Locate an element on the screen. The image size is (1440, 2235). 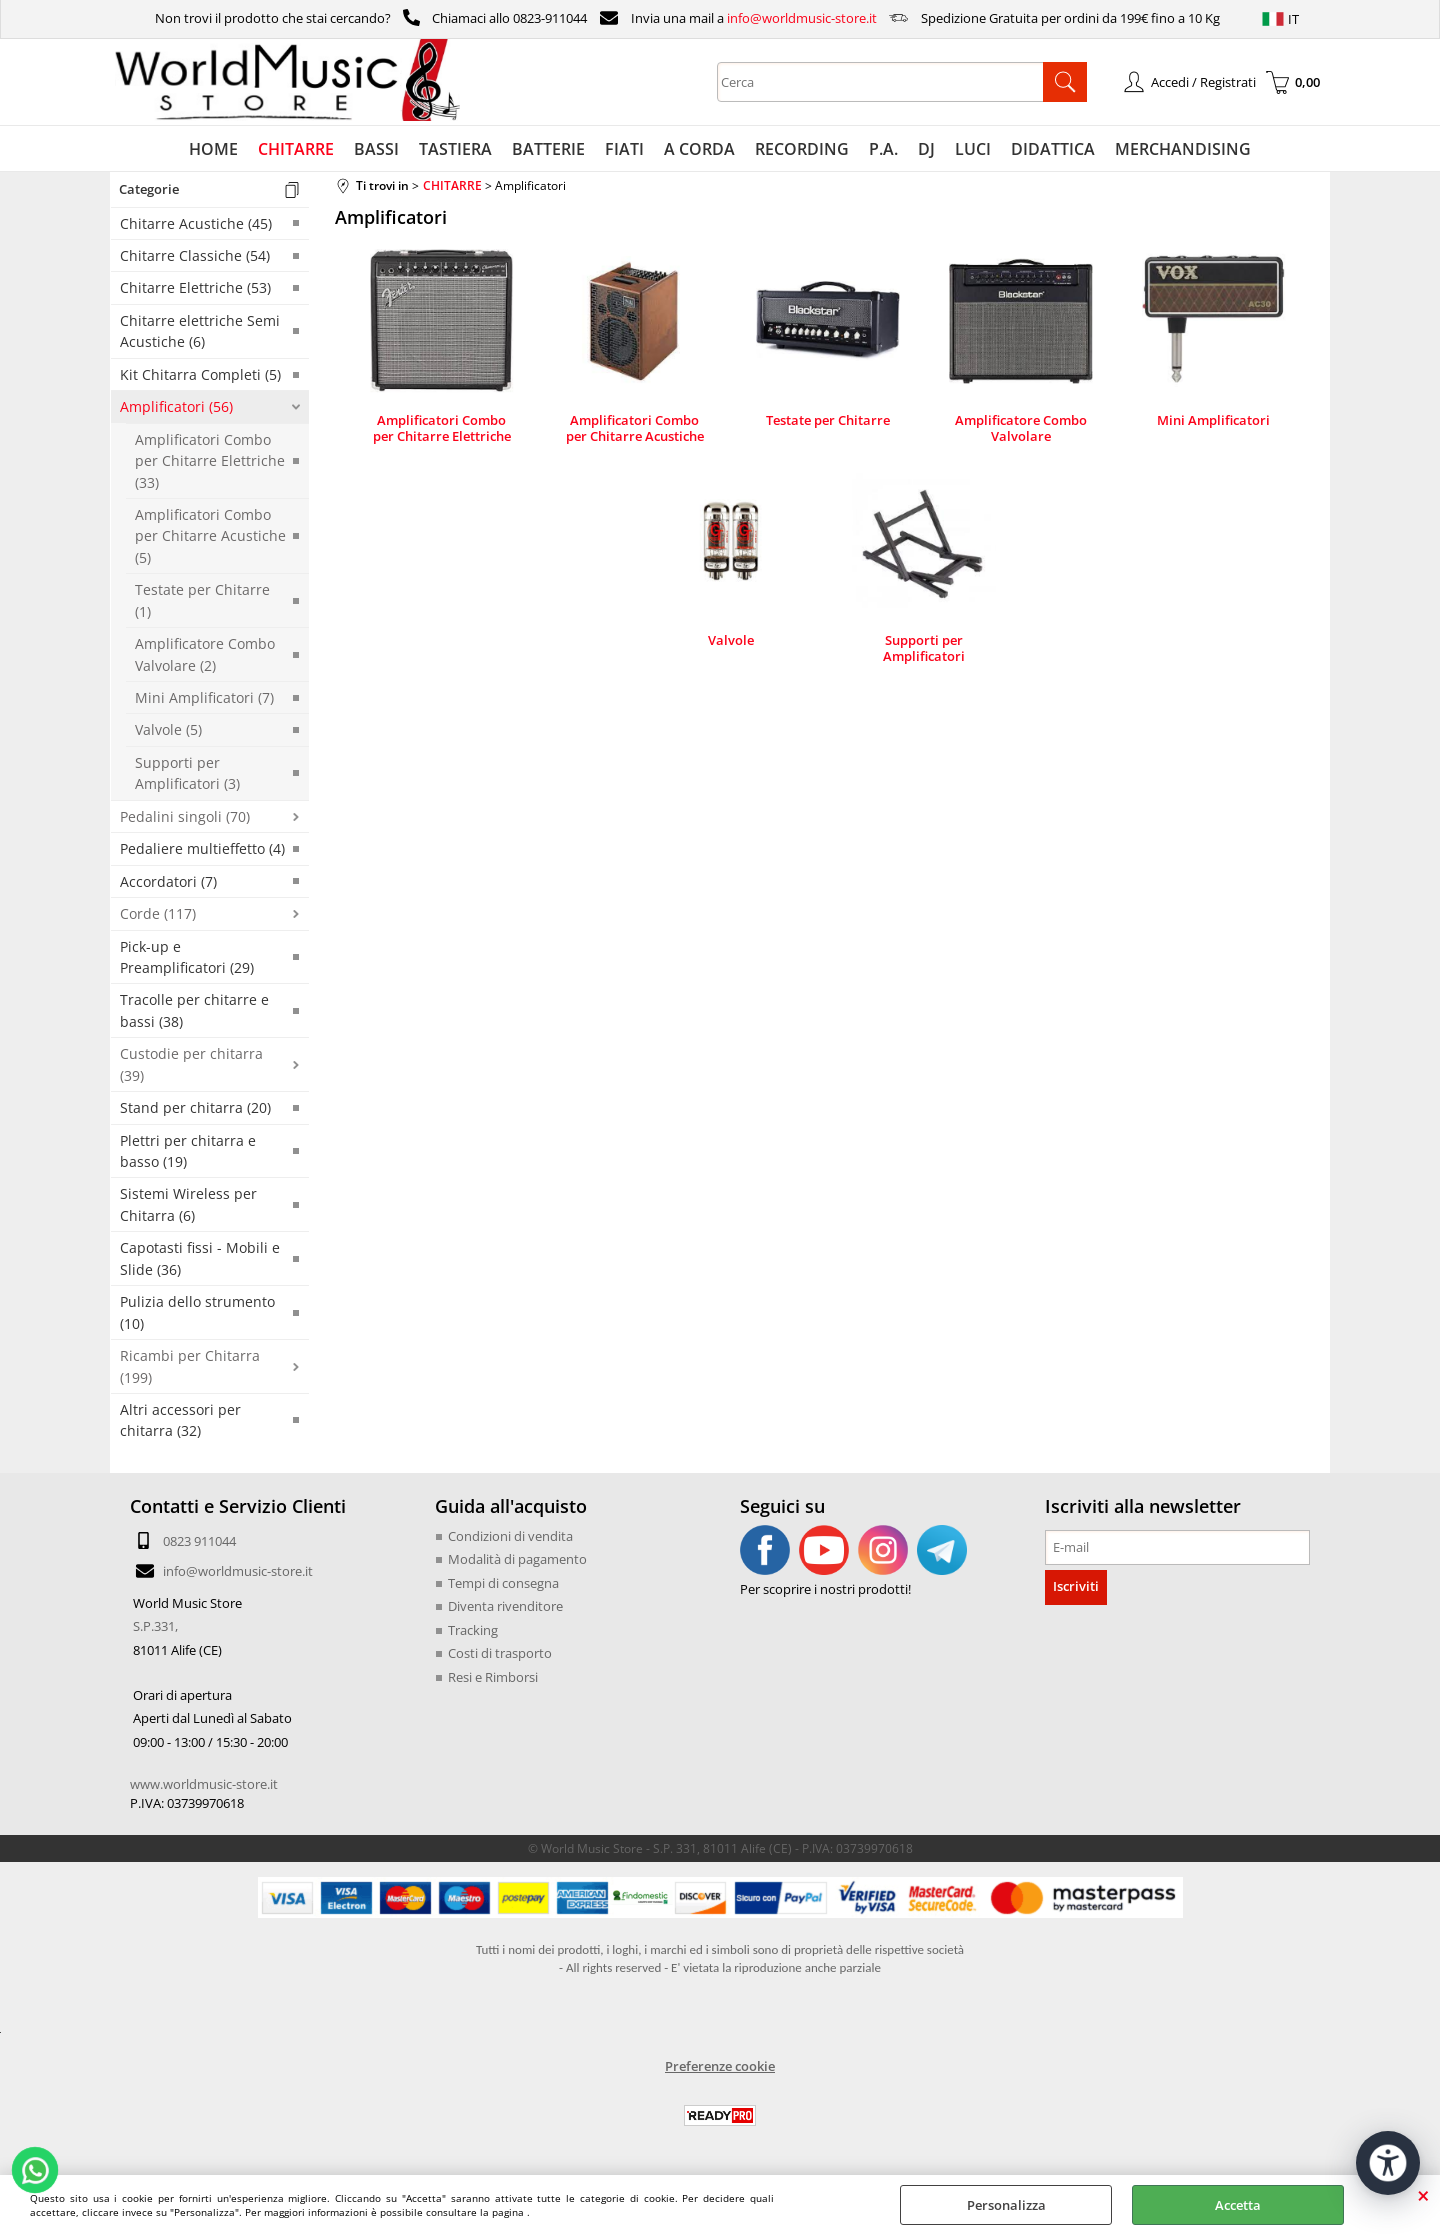
Chitarre elettriche Semi Acustiche (6) is located at coordinates (200, 331).